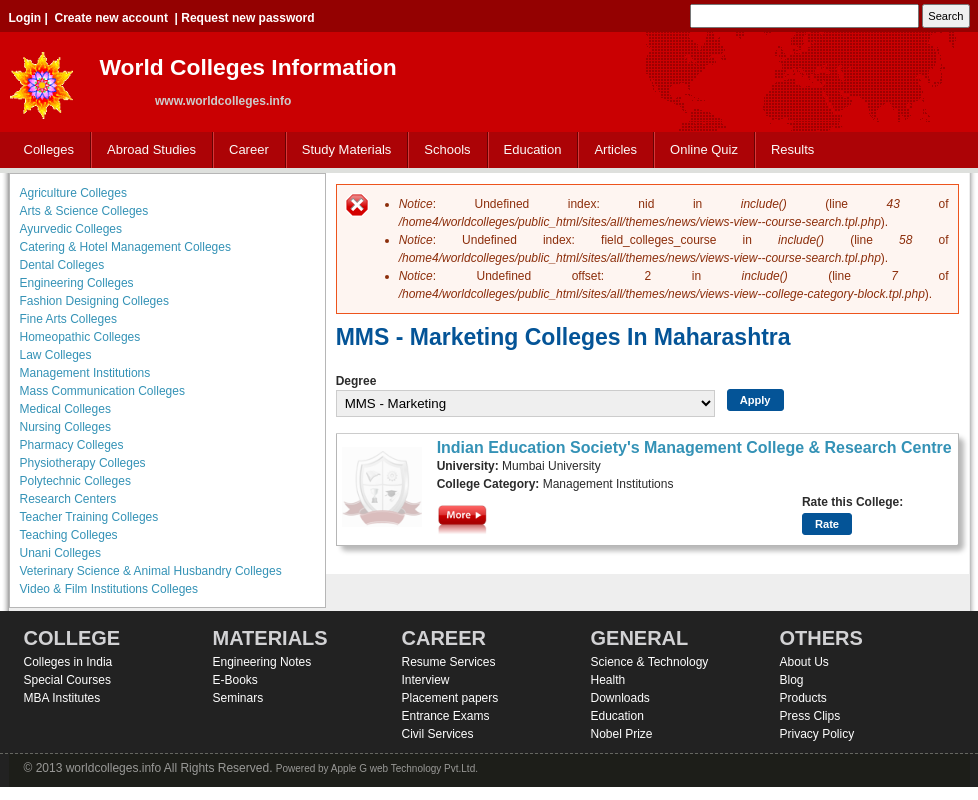 The width and height of the screenshot is (978, 800). What do you see at coordinates (342, 150) in the screenshot?
I see `Study Materials` at bounding box center [342, 150].